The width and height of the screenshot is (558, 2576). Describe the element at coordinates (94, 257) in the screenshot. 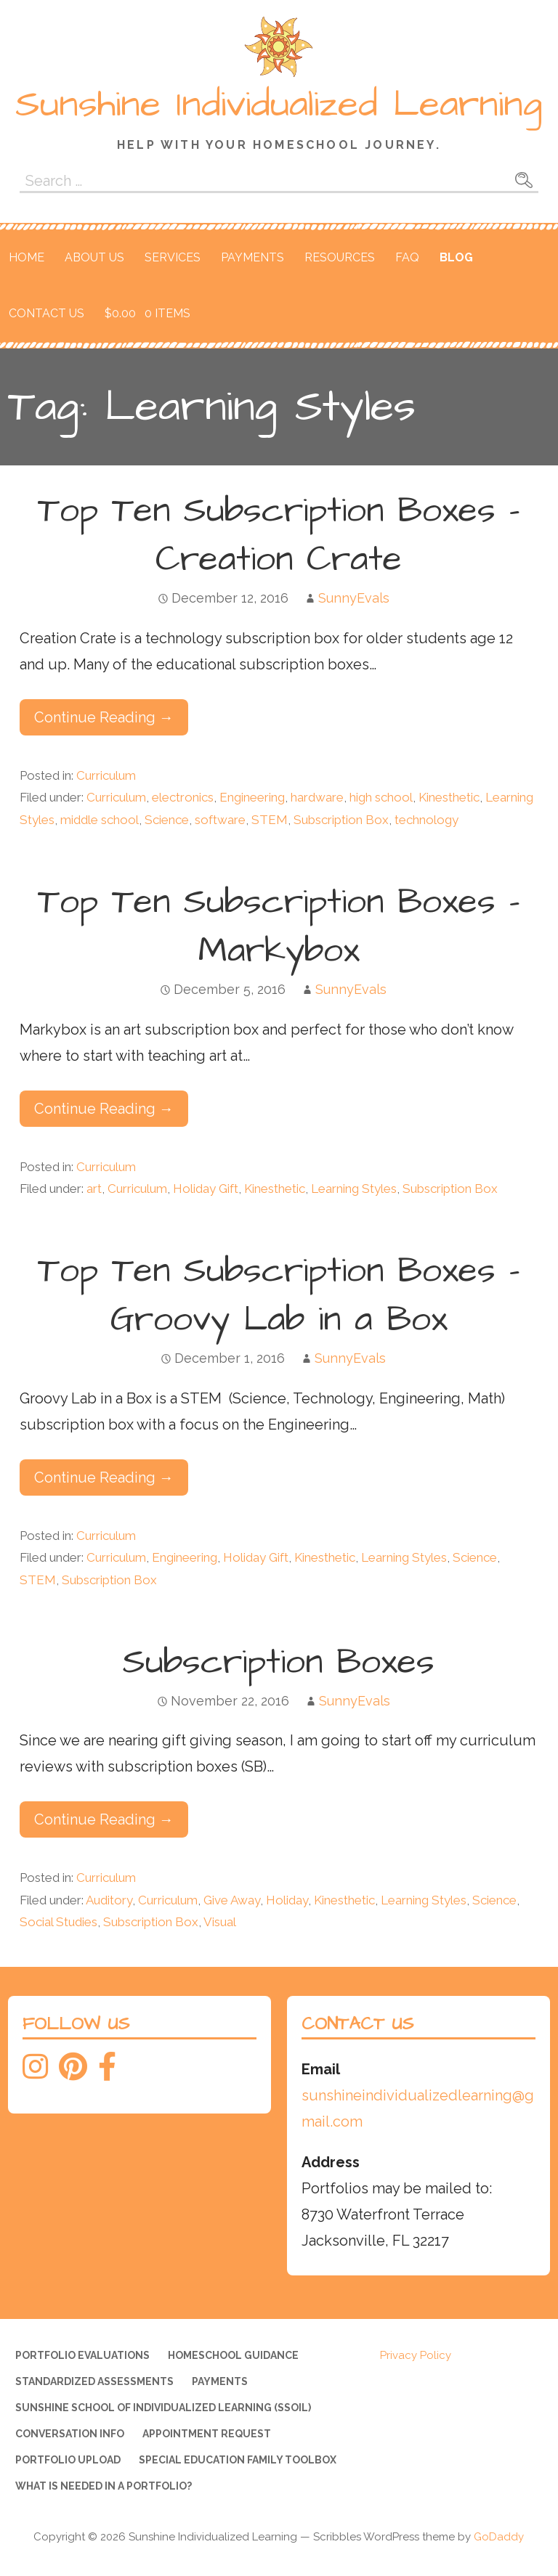

I see `About Us` at that location.